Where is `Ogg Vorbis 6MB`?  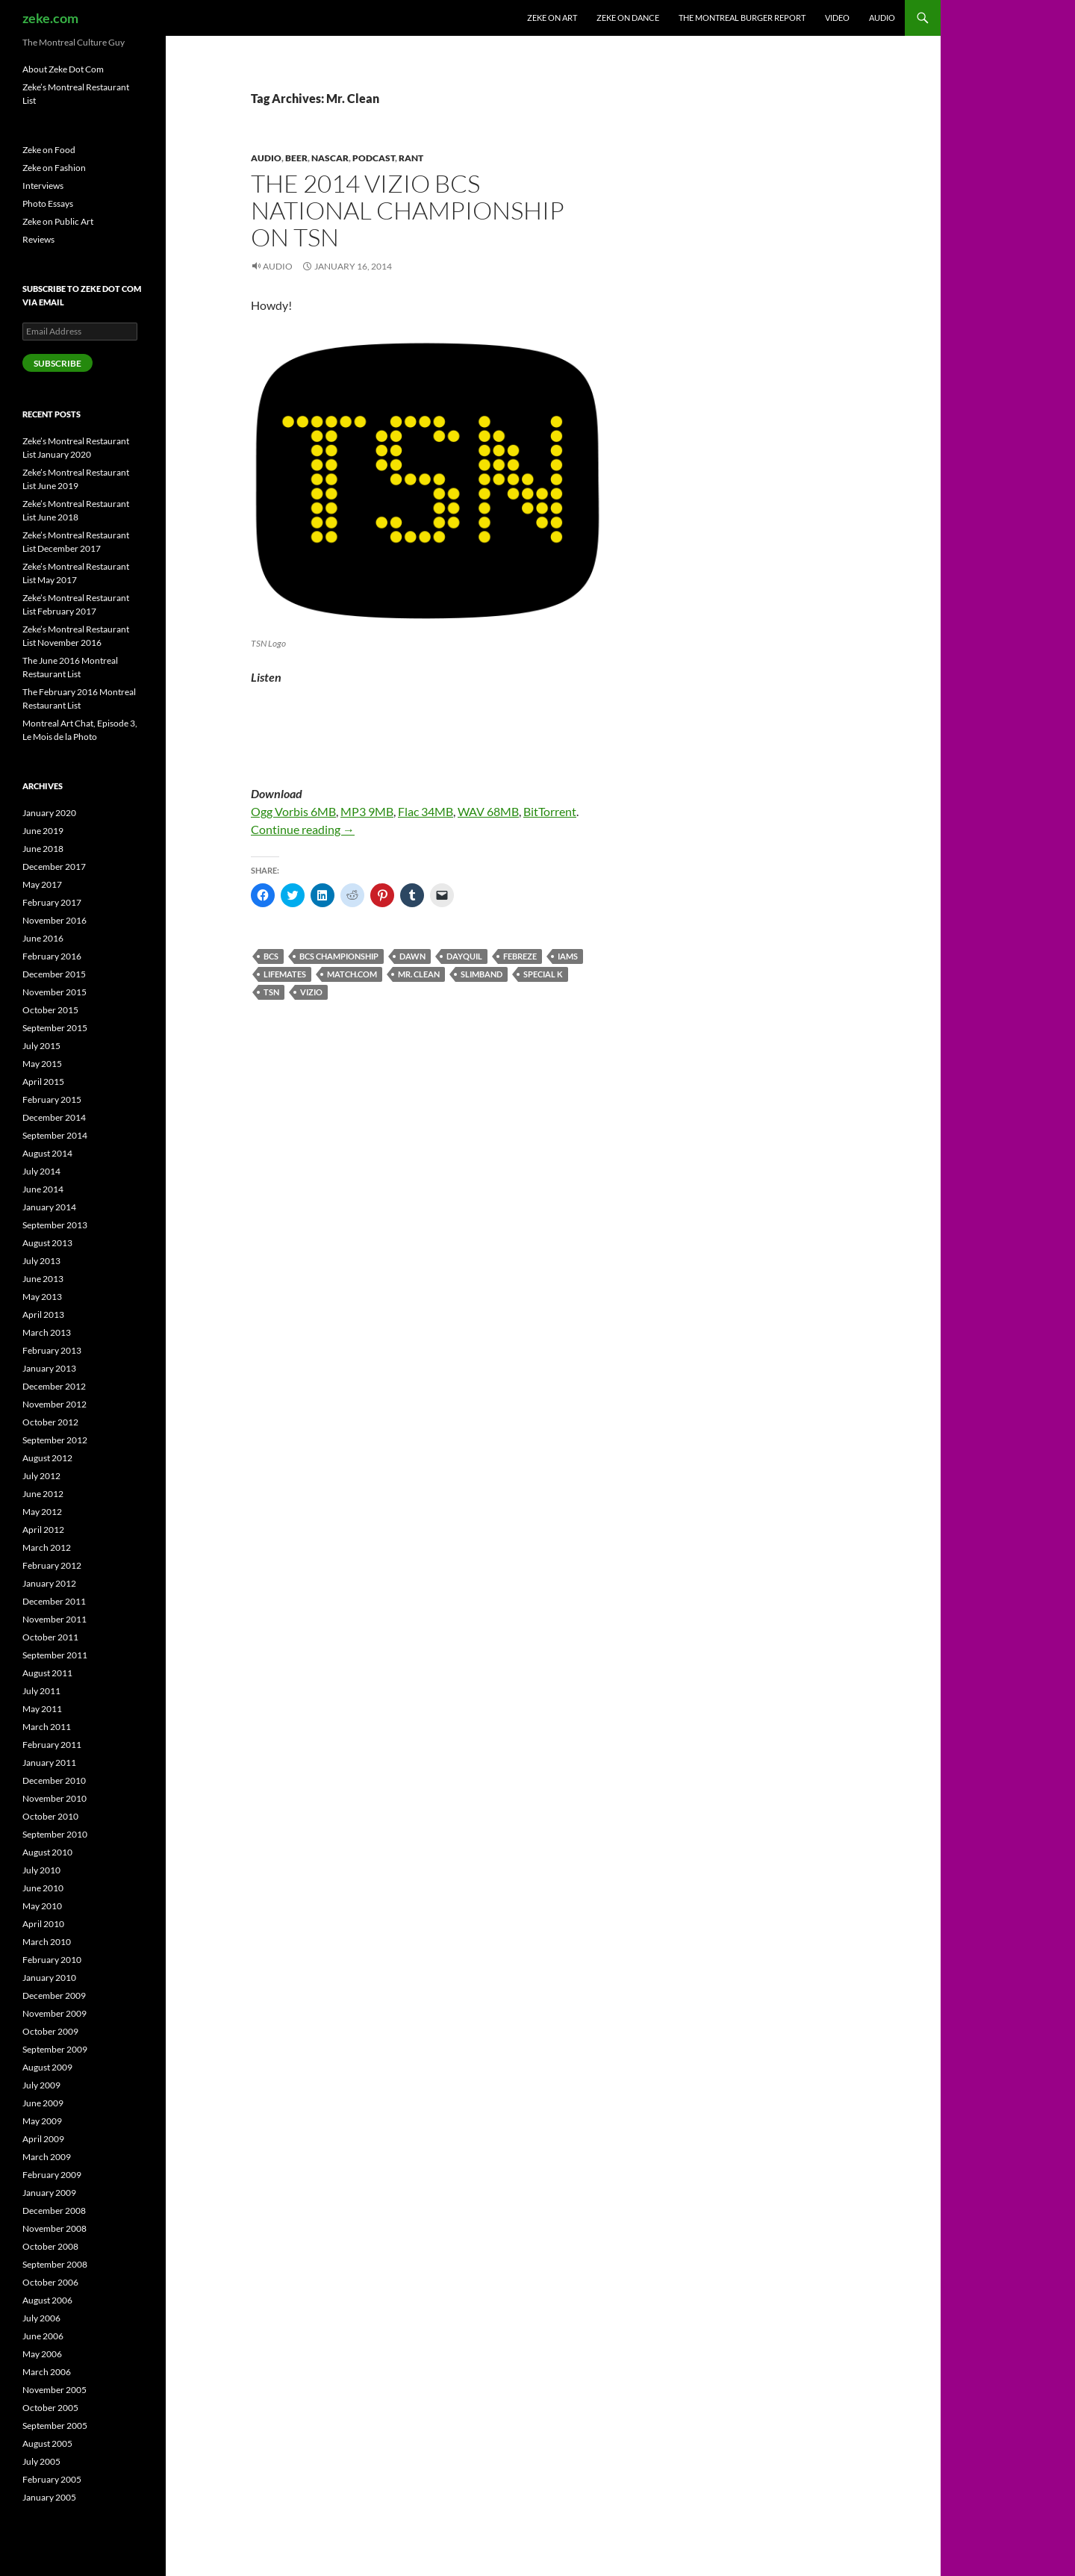 Ogg Vorbis 6MB is located at coordinates (293, 811).